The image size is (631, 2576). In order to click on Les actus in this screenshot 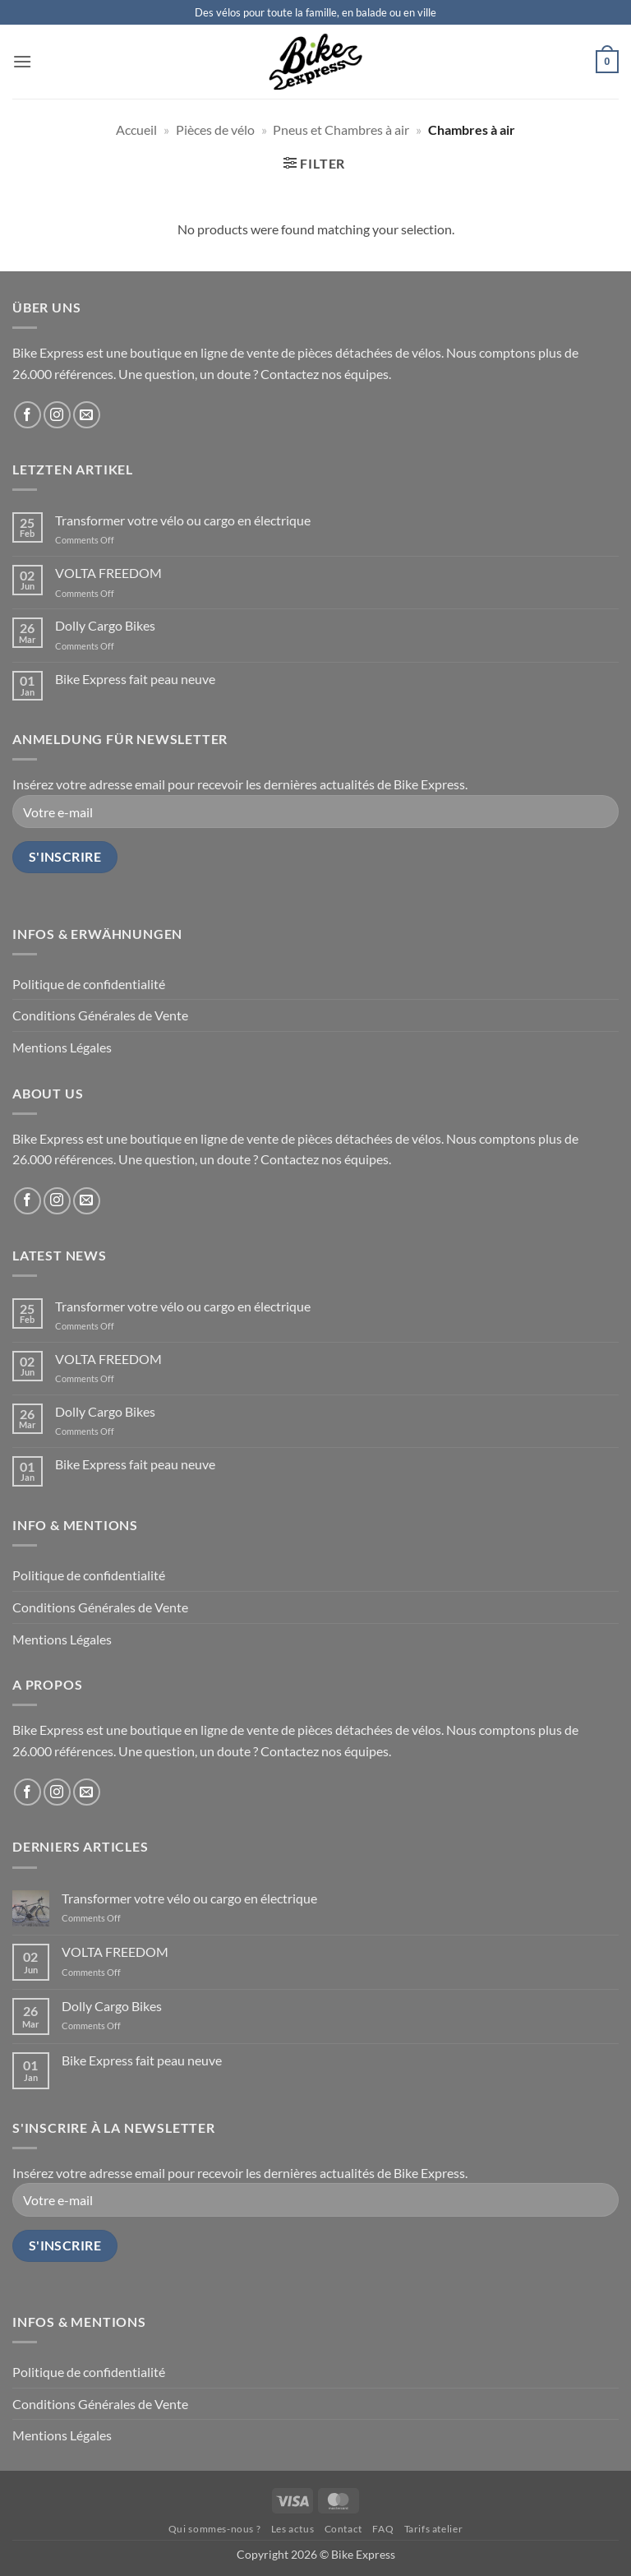, I will do `click(293, 2529)`.